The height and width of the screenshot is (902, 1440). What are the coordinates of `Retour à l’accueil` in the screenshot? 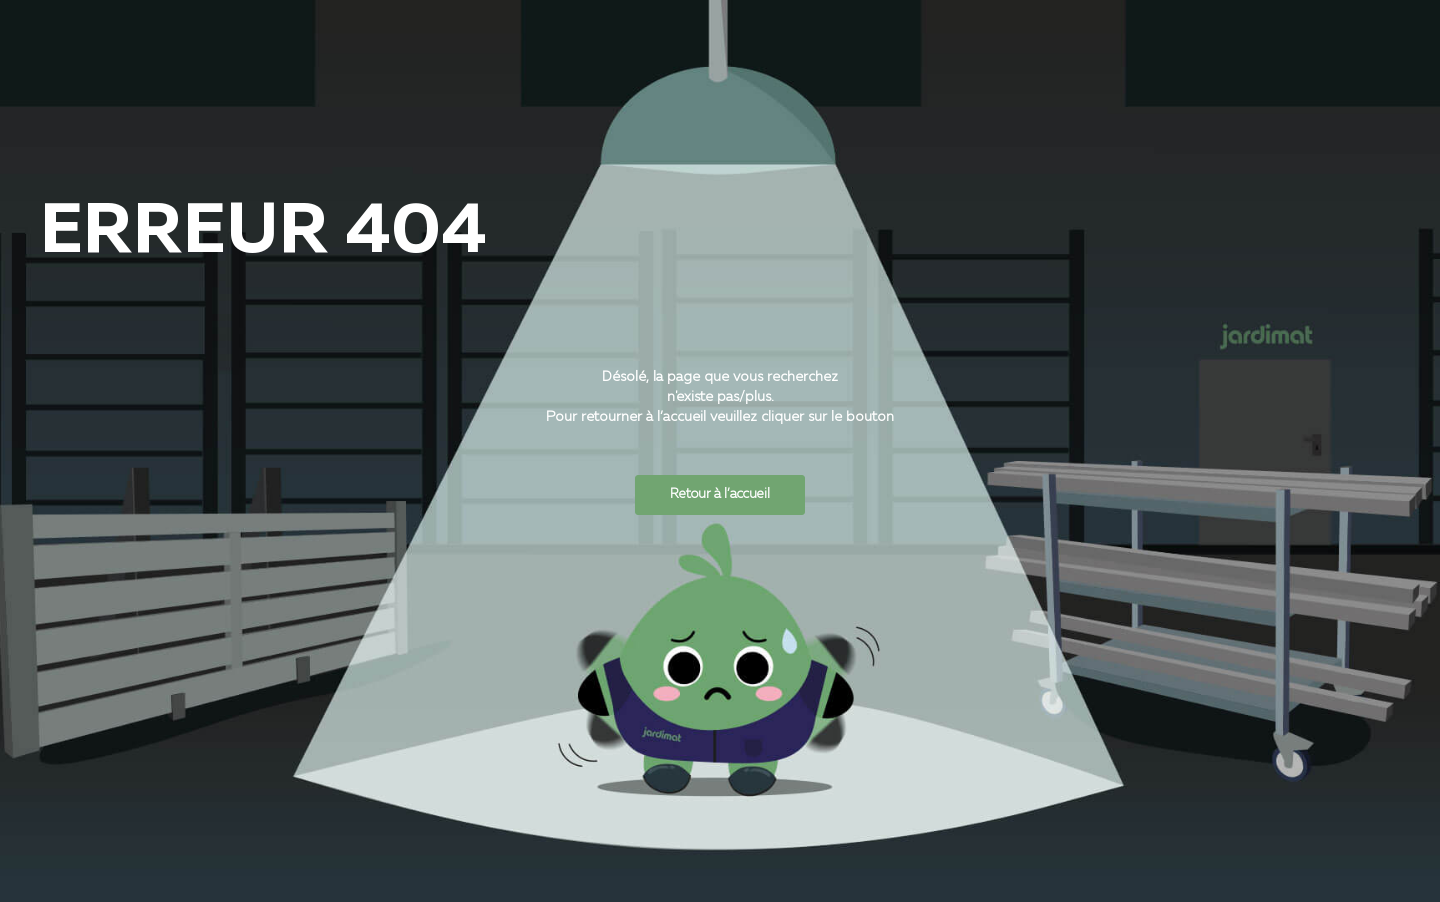 It's located at (720, 494).